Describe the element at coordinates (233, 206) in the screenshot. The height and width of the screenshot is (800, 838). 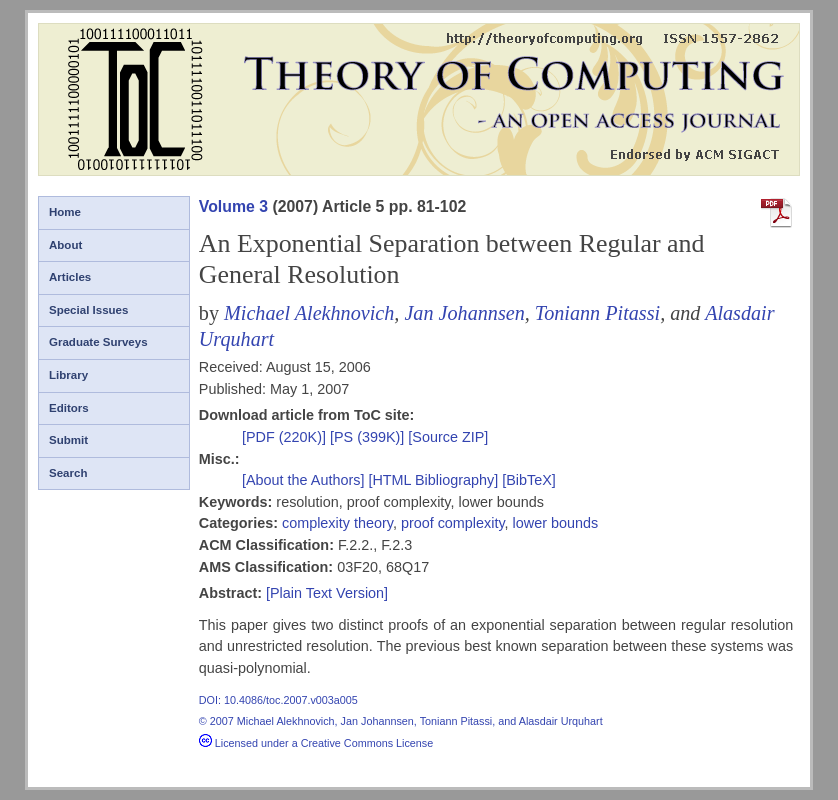
I see `Volume 3` at that location.